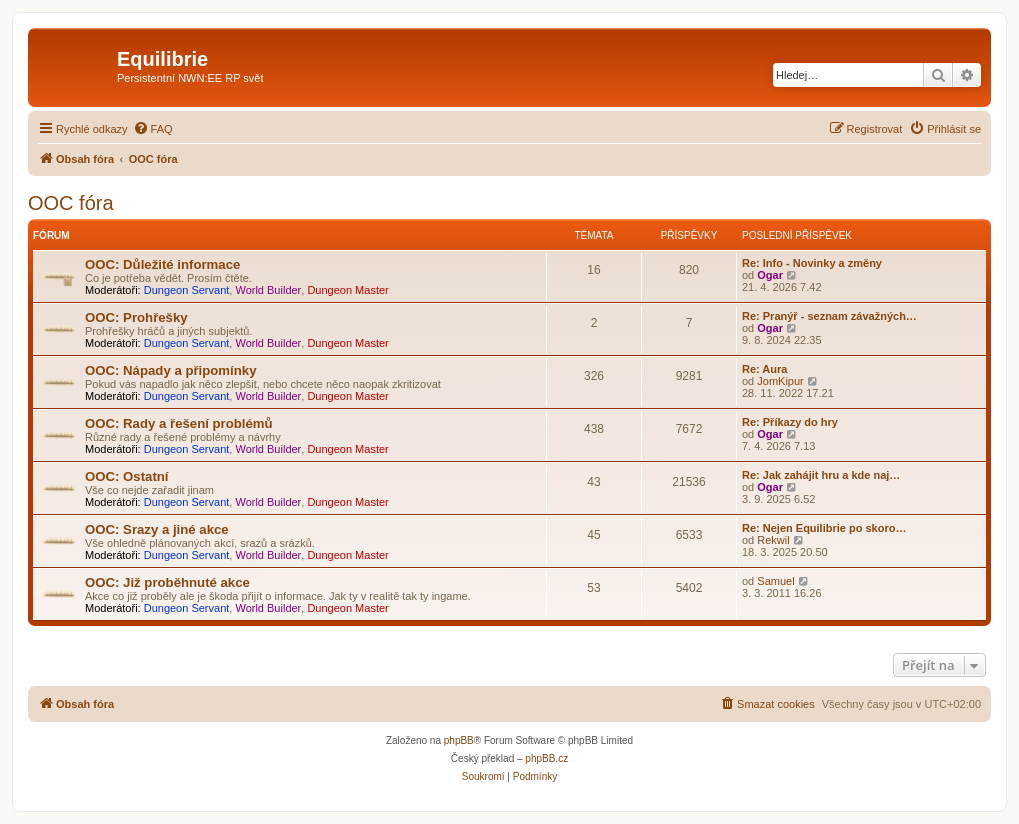  What do you see at coordinates (167, 582) in the screenshot?
I see `OOC: Již proběhnuté akce` at bounding box center [167, 582].